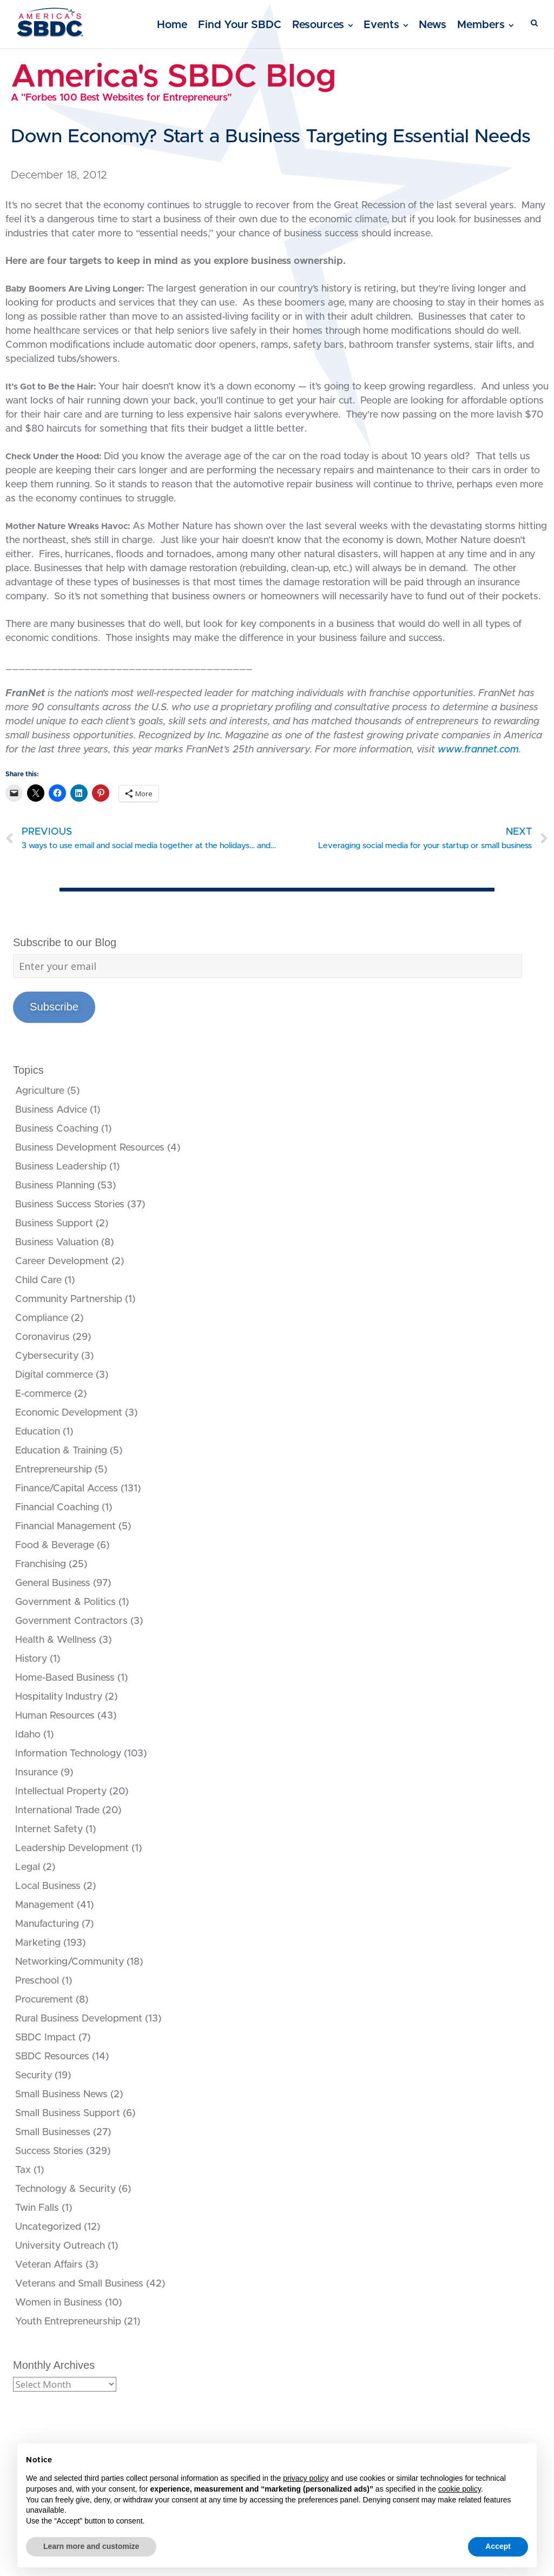  I want to click on SBDC Impact, so click(45, 2038).